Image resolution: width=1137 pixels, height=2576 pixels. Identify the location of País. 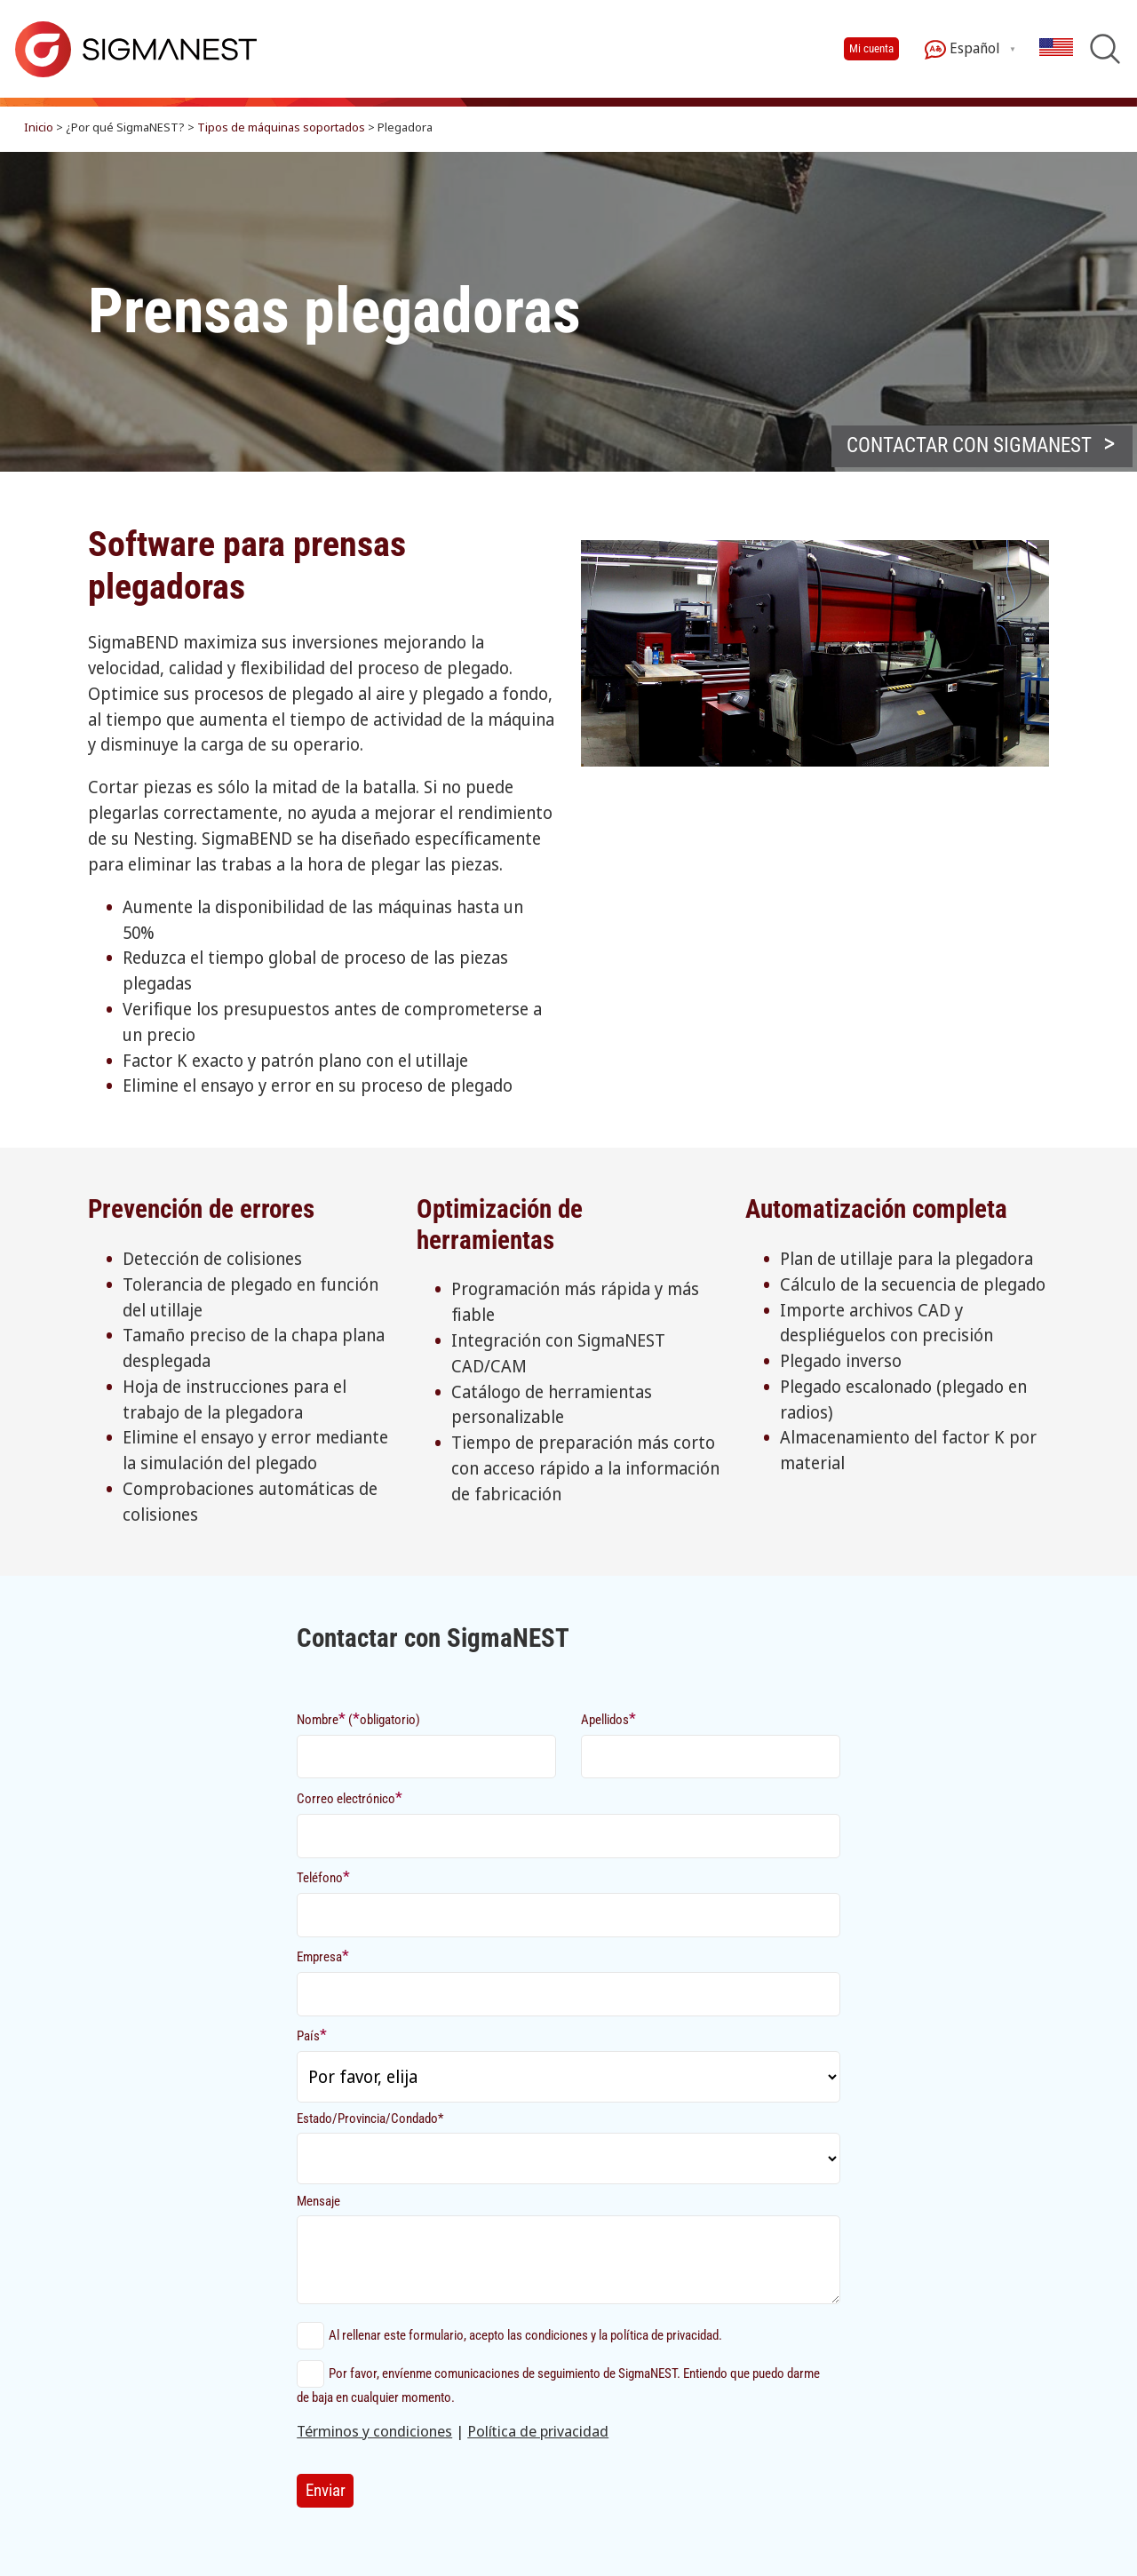
(312, 2034).